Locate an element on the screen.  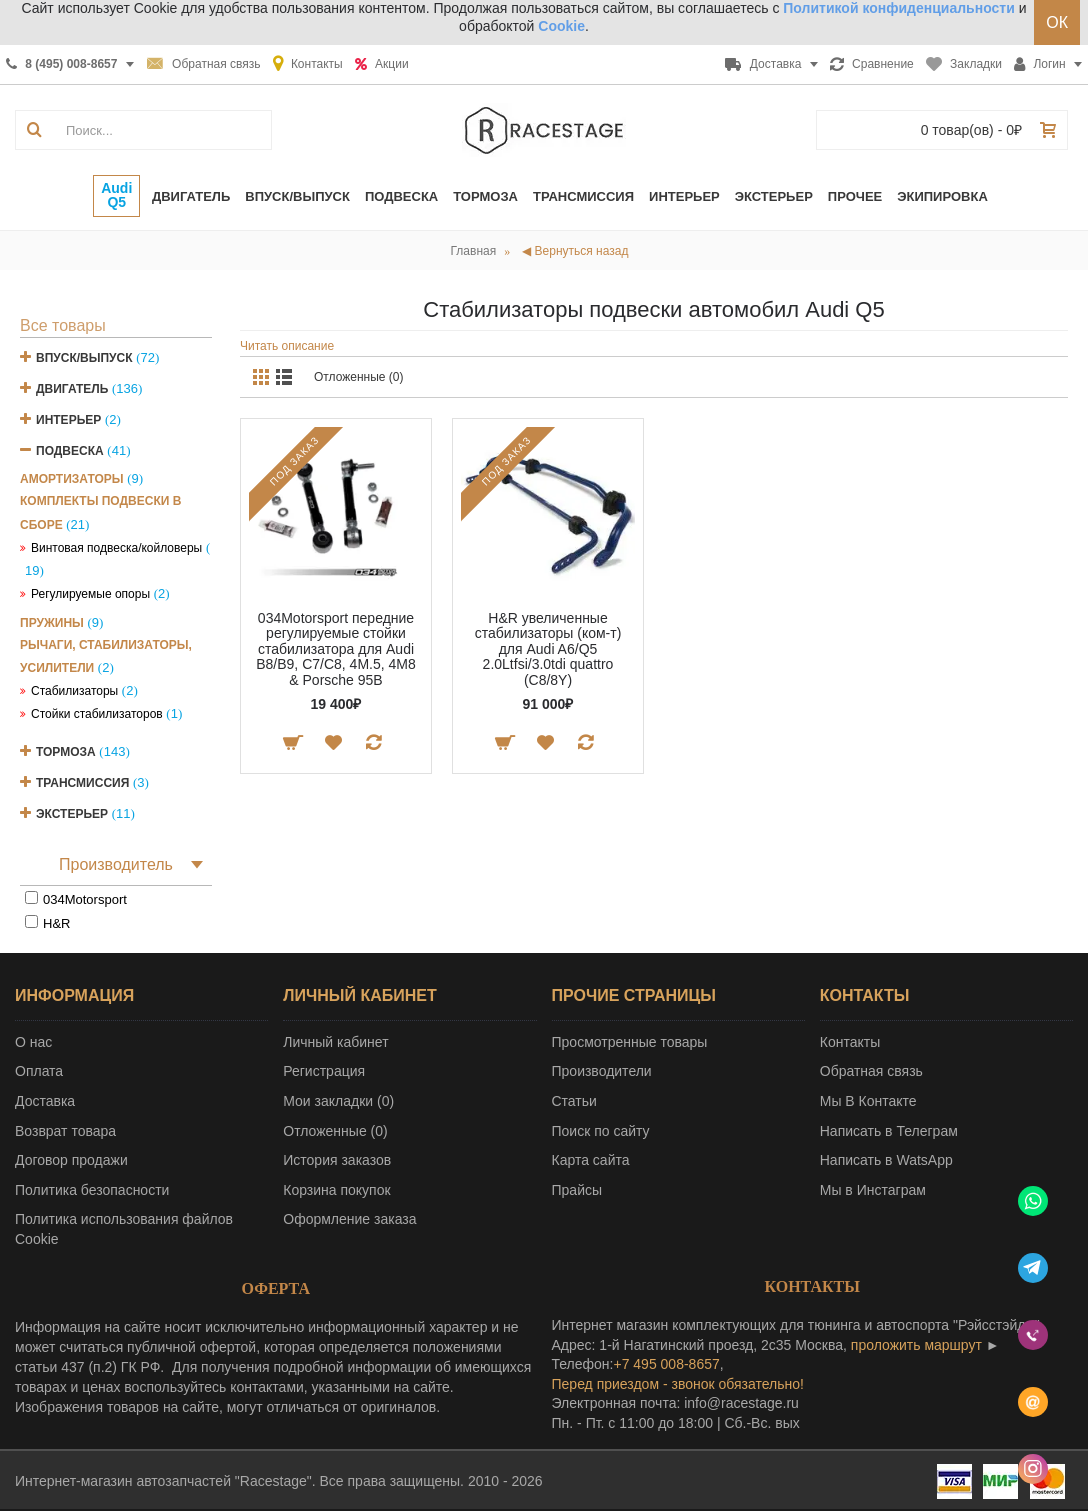
Написать в Телеграм is located at coordinates (889, 1131).